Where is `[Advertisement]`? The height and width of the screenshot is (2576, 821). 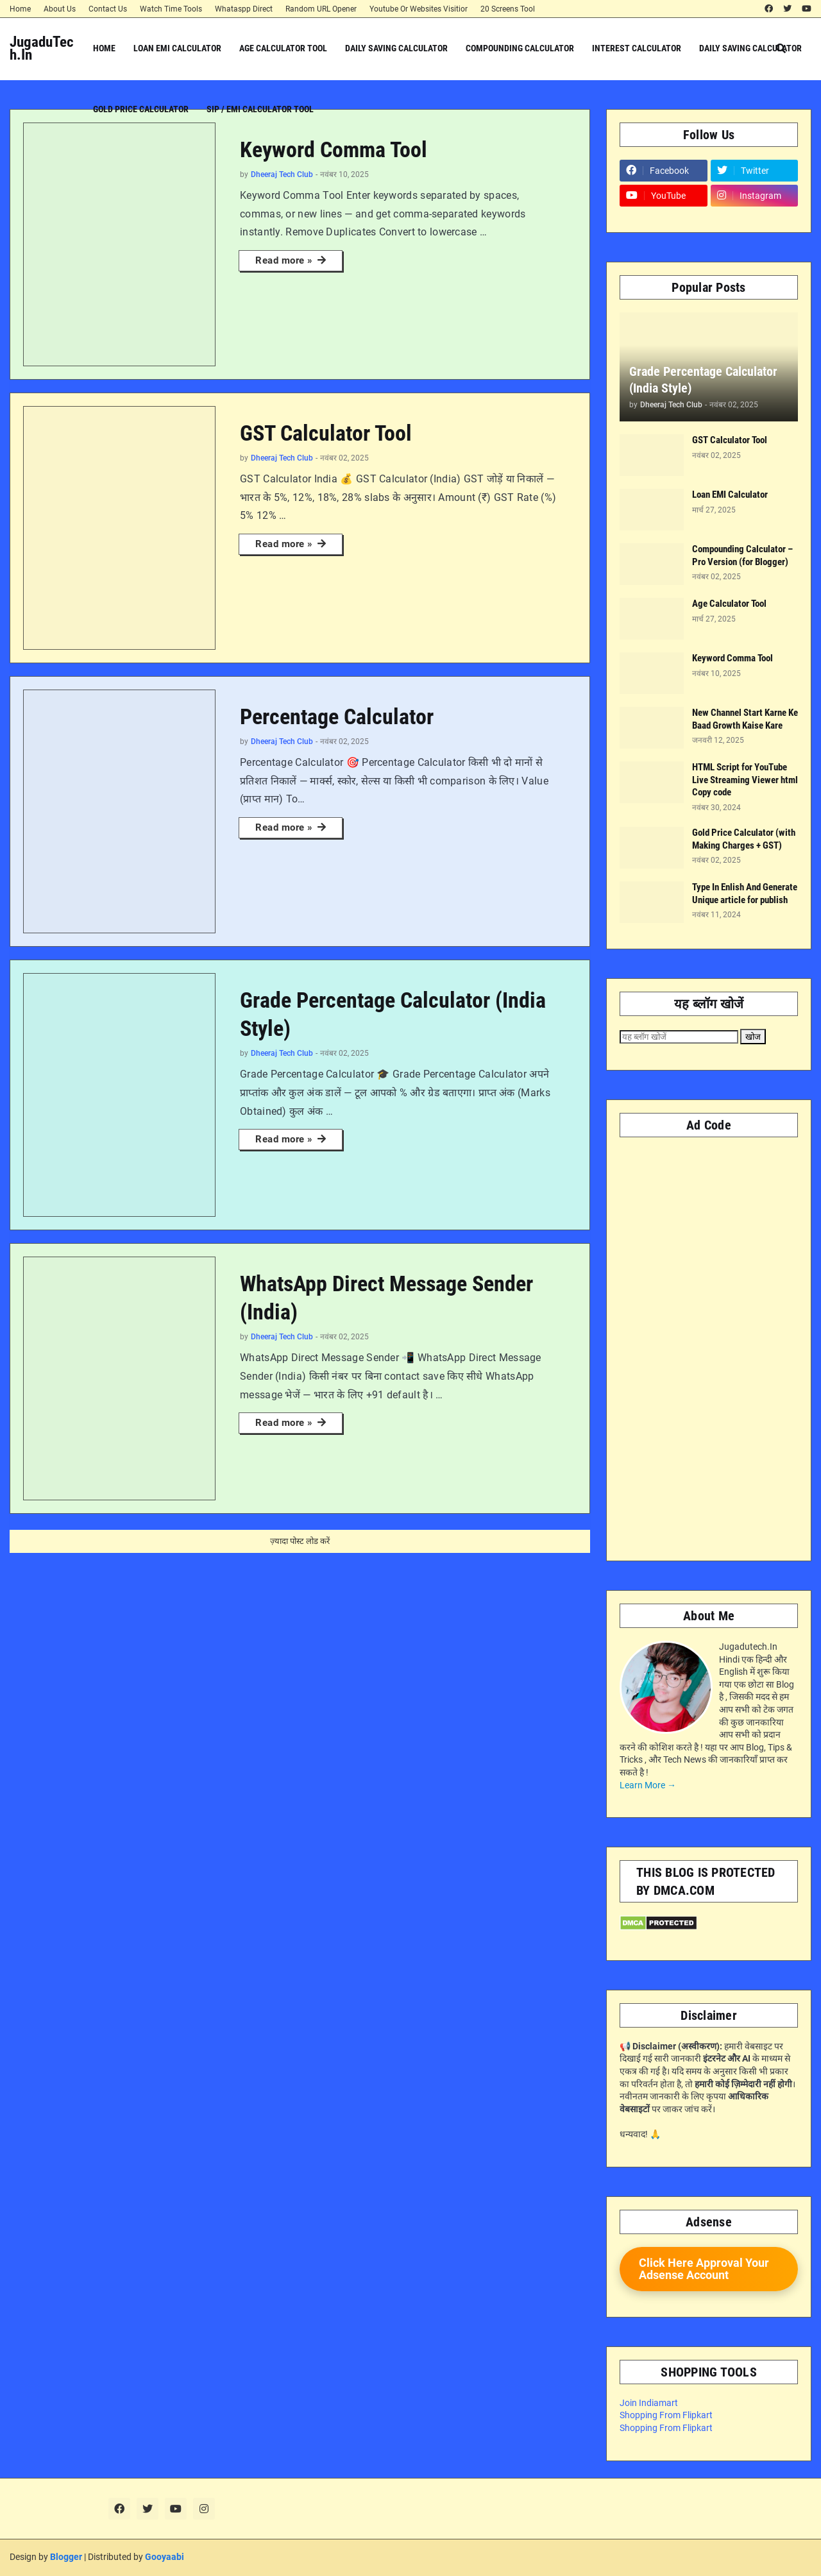 [Advertisement] is located at coordinates (709, 1342).